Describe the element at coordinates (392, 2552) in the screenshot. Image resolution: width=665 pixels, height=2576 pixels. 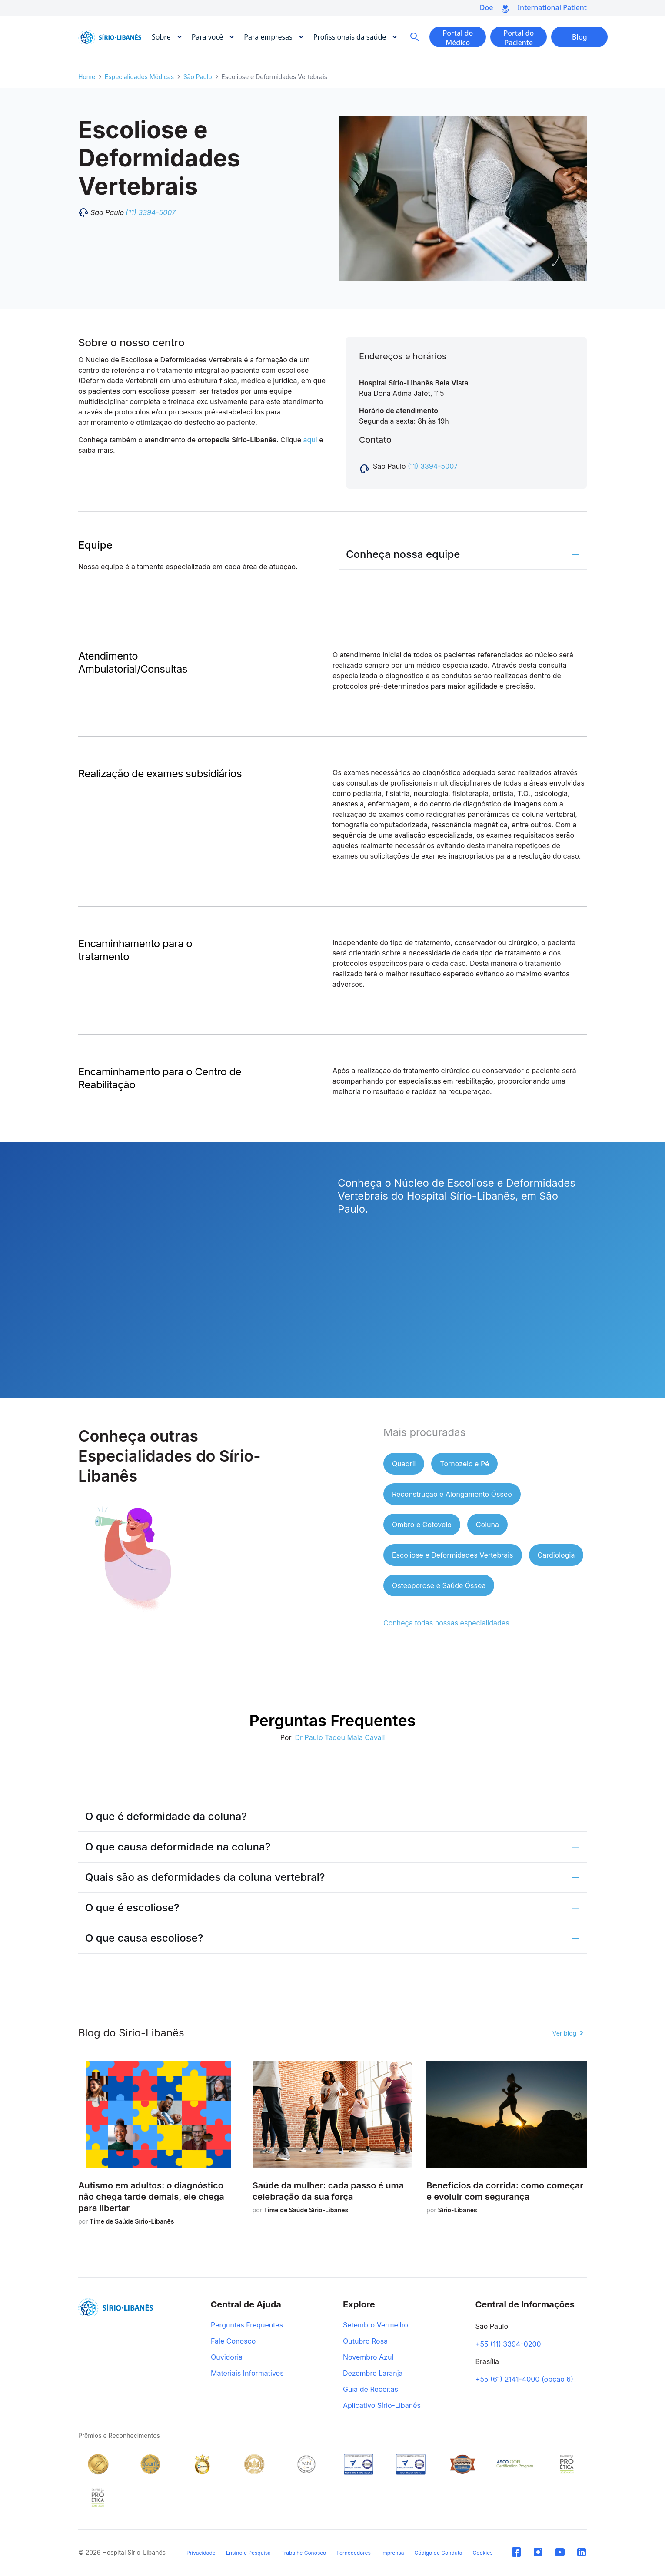
I see `Imprensa` at that location.